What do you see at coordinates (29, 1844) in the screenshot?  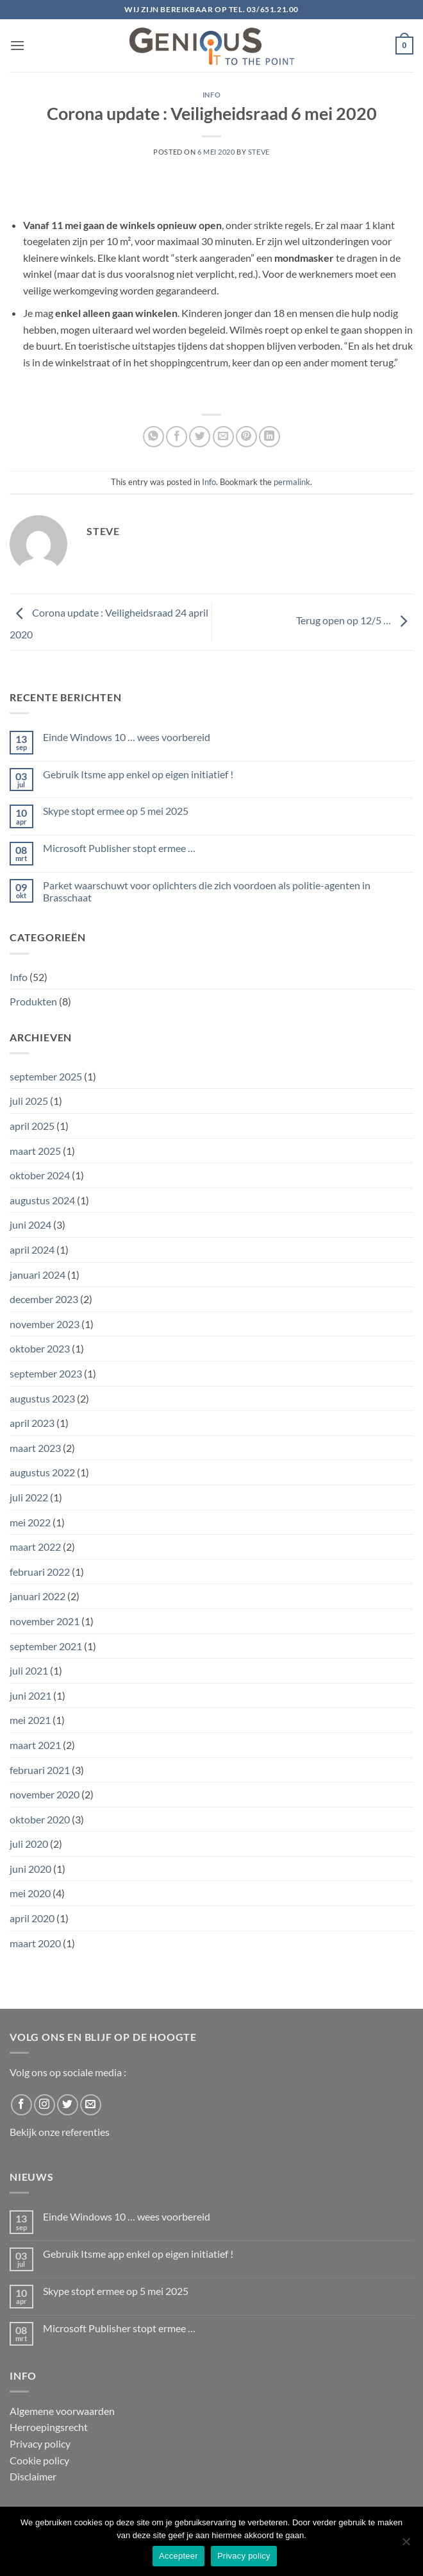 I see `juli 2020` at bounding box center [29, 1844].